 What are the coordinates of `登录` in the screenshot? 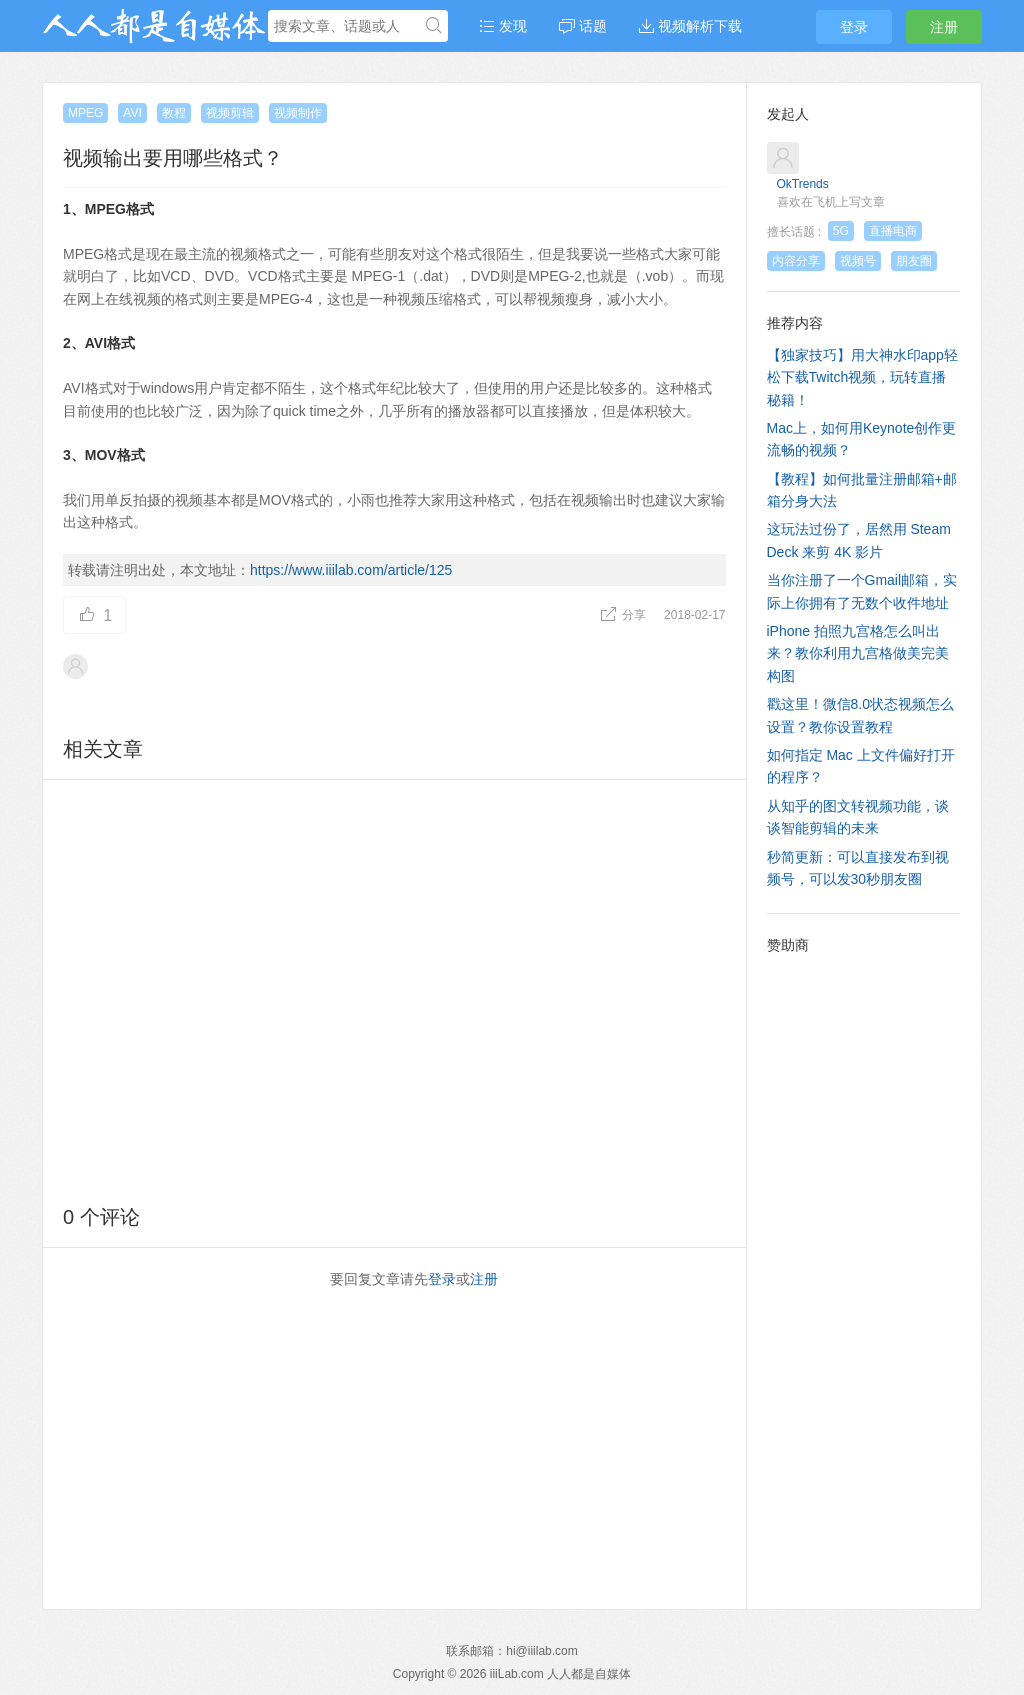 It's located at (854, 27).